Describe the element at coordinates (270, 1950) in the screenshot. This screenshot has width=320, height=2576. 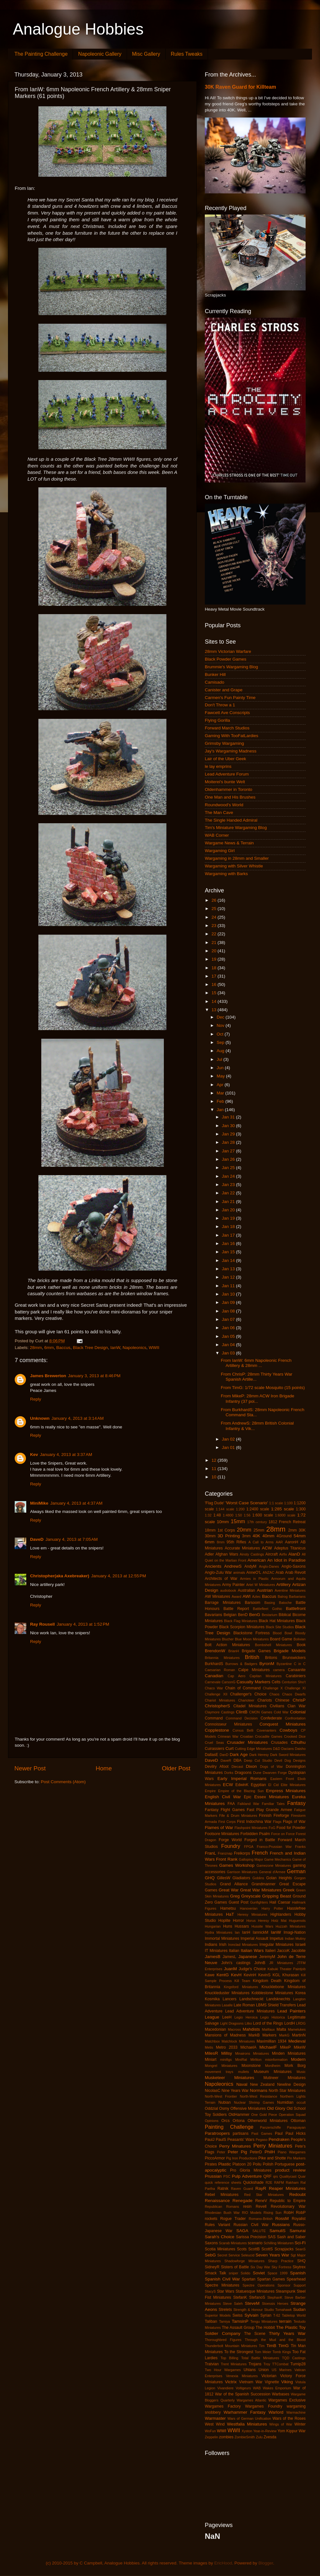
I see `Italieri` at that location.